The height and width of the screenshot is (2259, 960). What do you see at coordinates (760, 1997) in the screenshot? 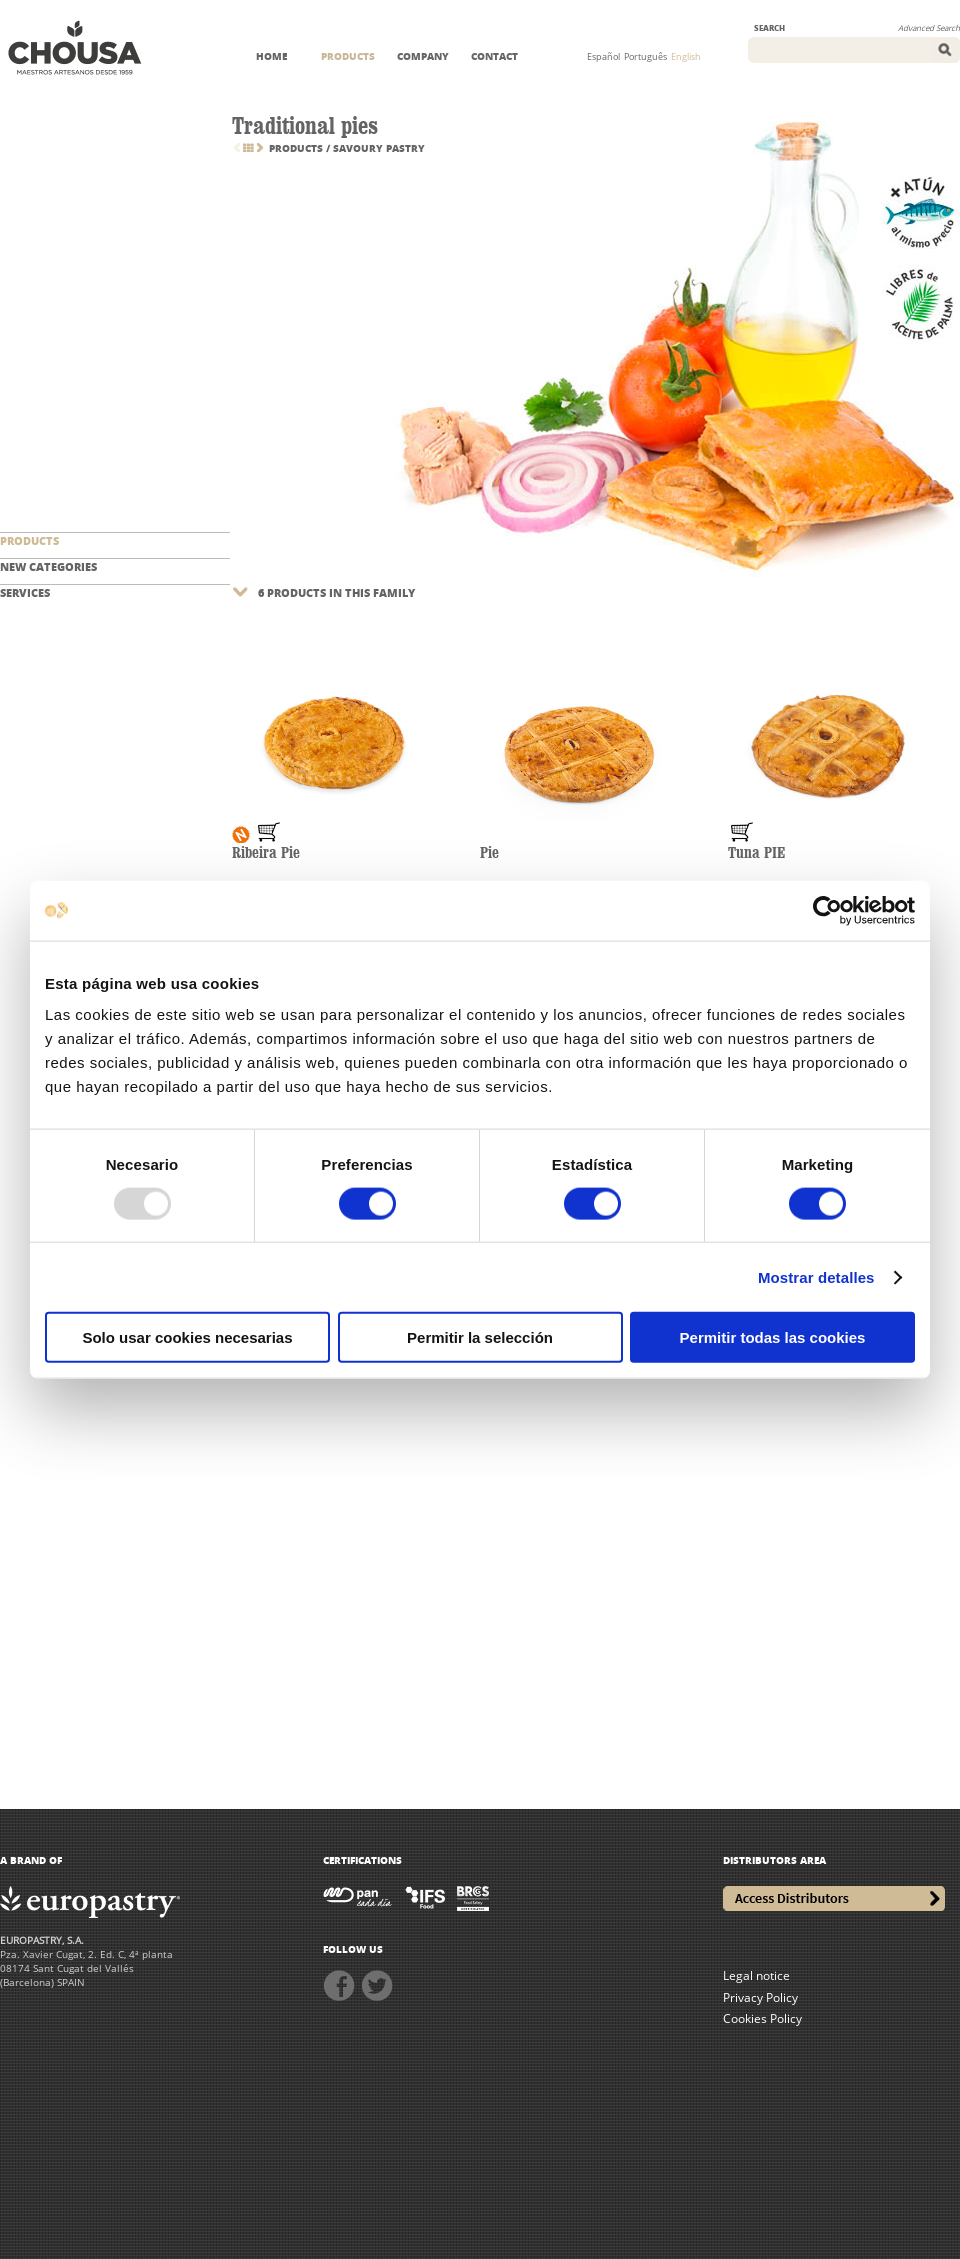
I see `Privacy Policy` at bounding box center [760, 1997].